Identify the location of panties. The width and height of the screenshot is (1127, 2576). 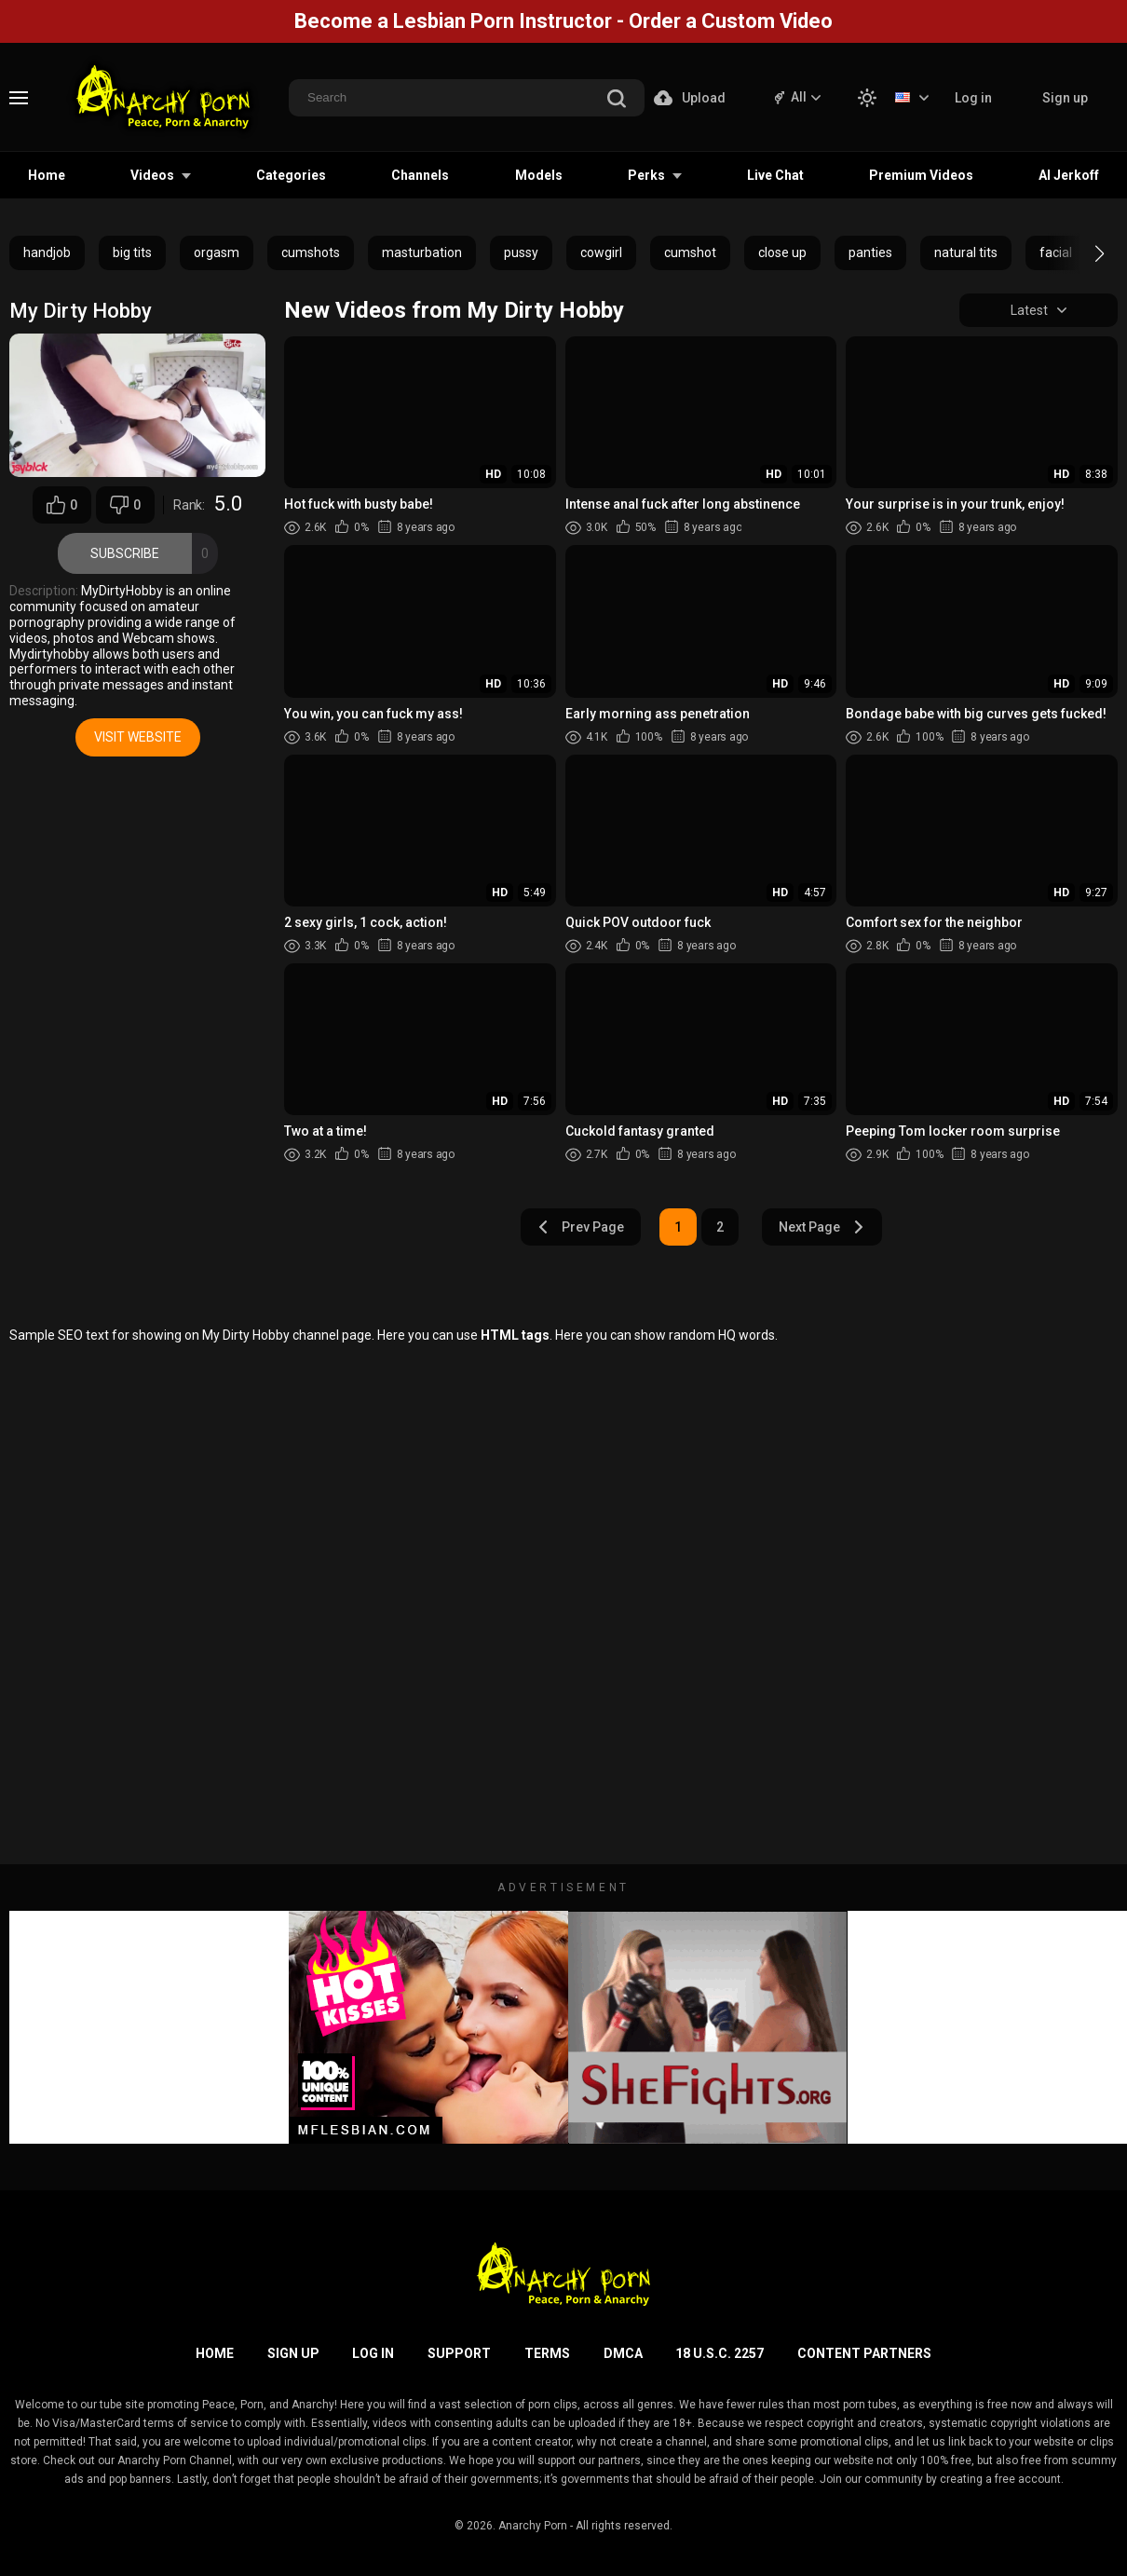
(870, 252).